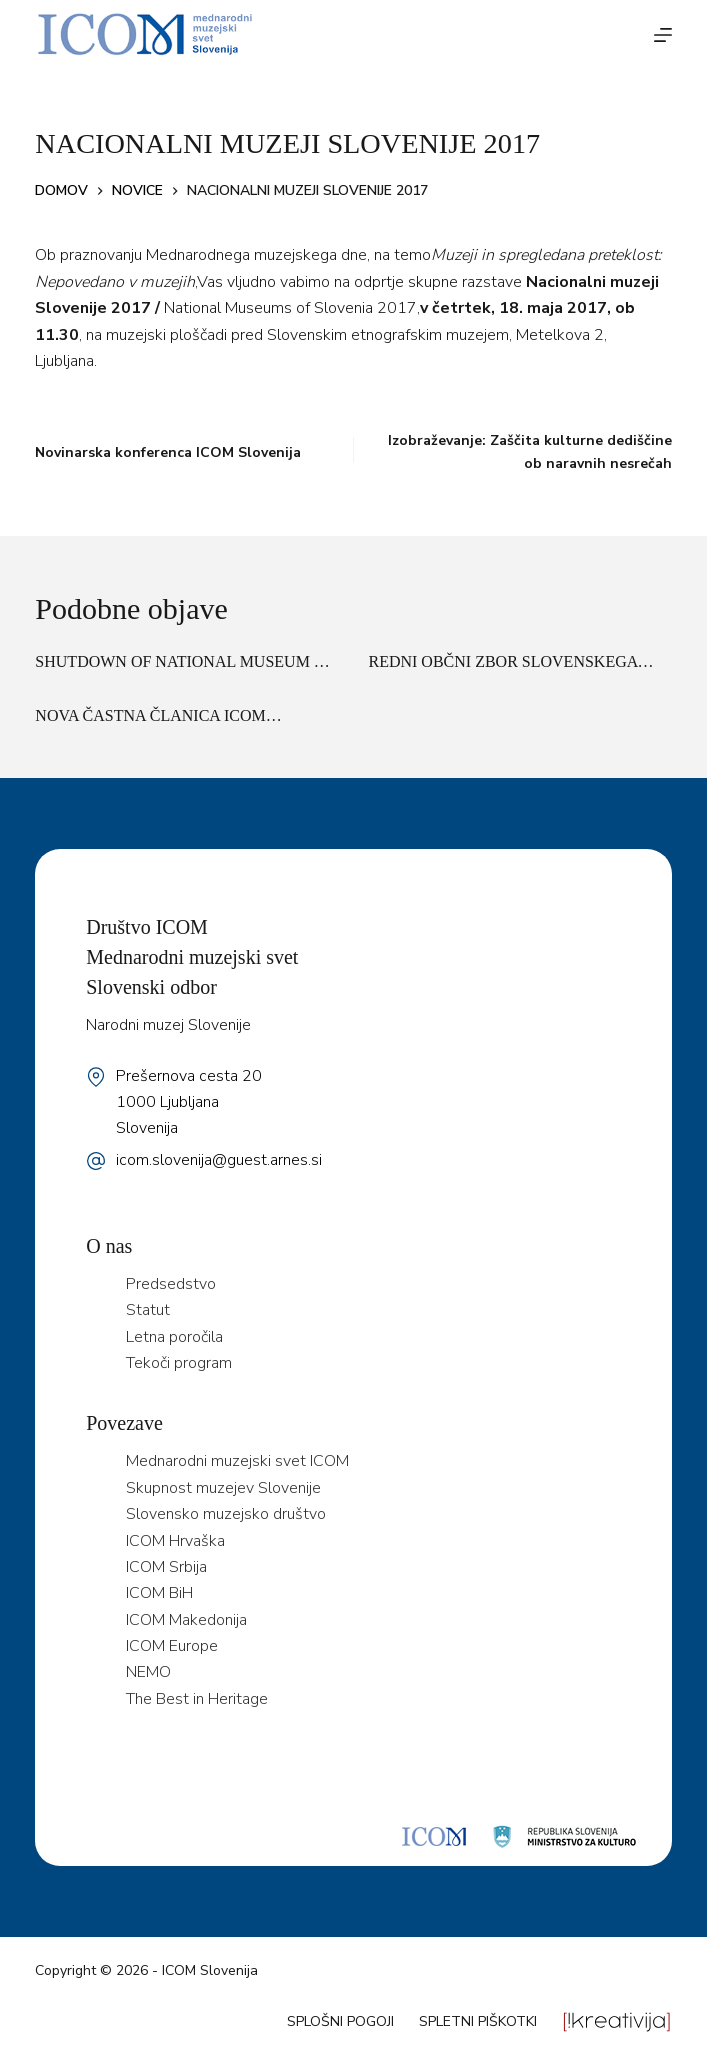 The image size is (707, 2059). What do you see at coordinates (148, 1310) in the screenshot?
I see `Statut` at bounding box center [148, 1310].